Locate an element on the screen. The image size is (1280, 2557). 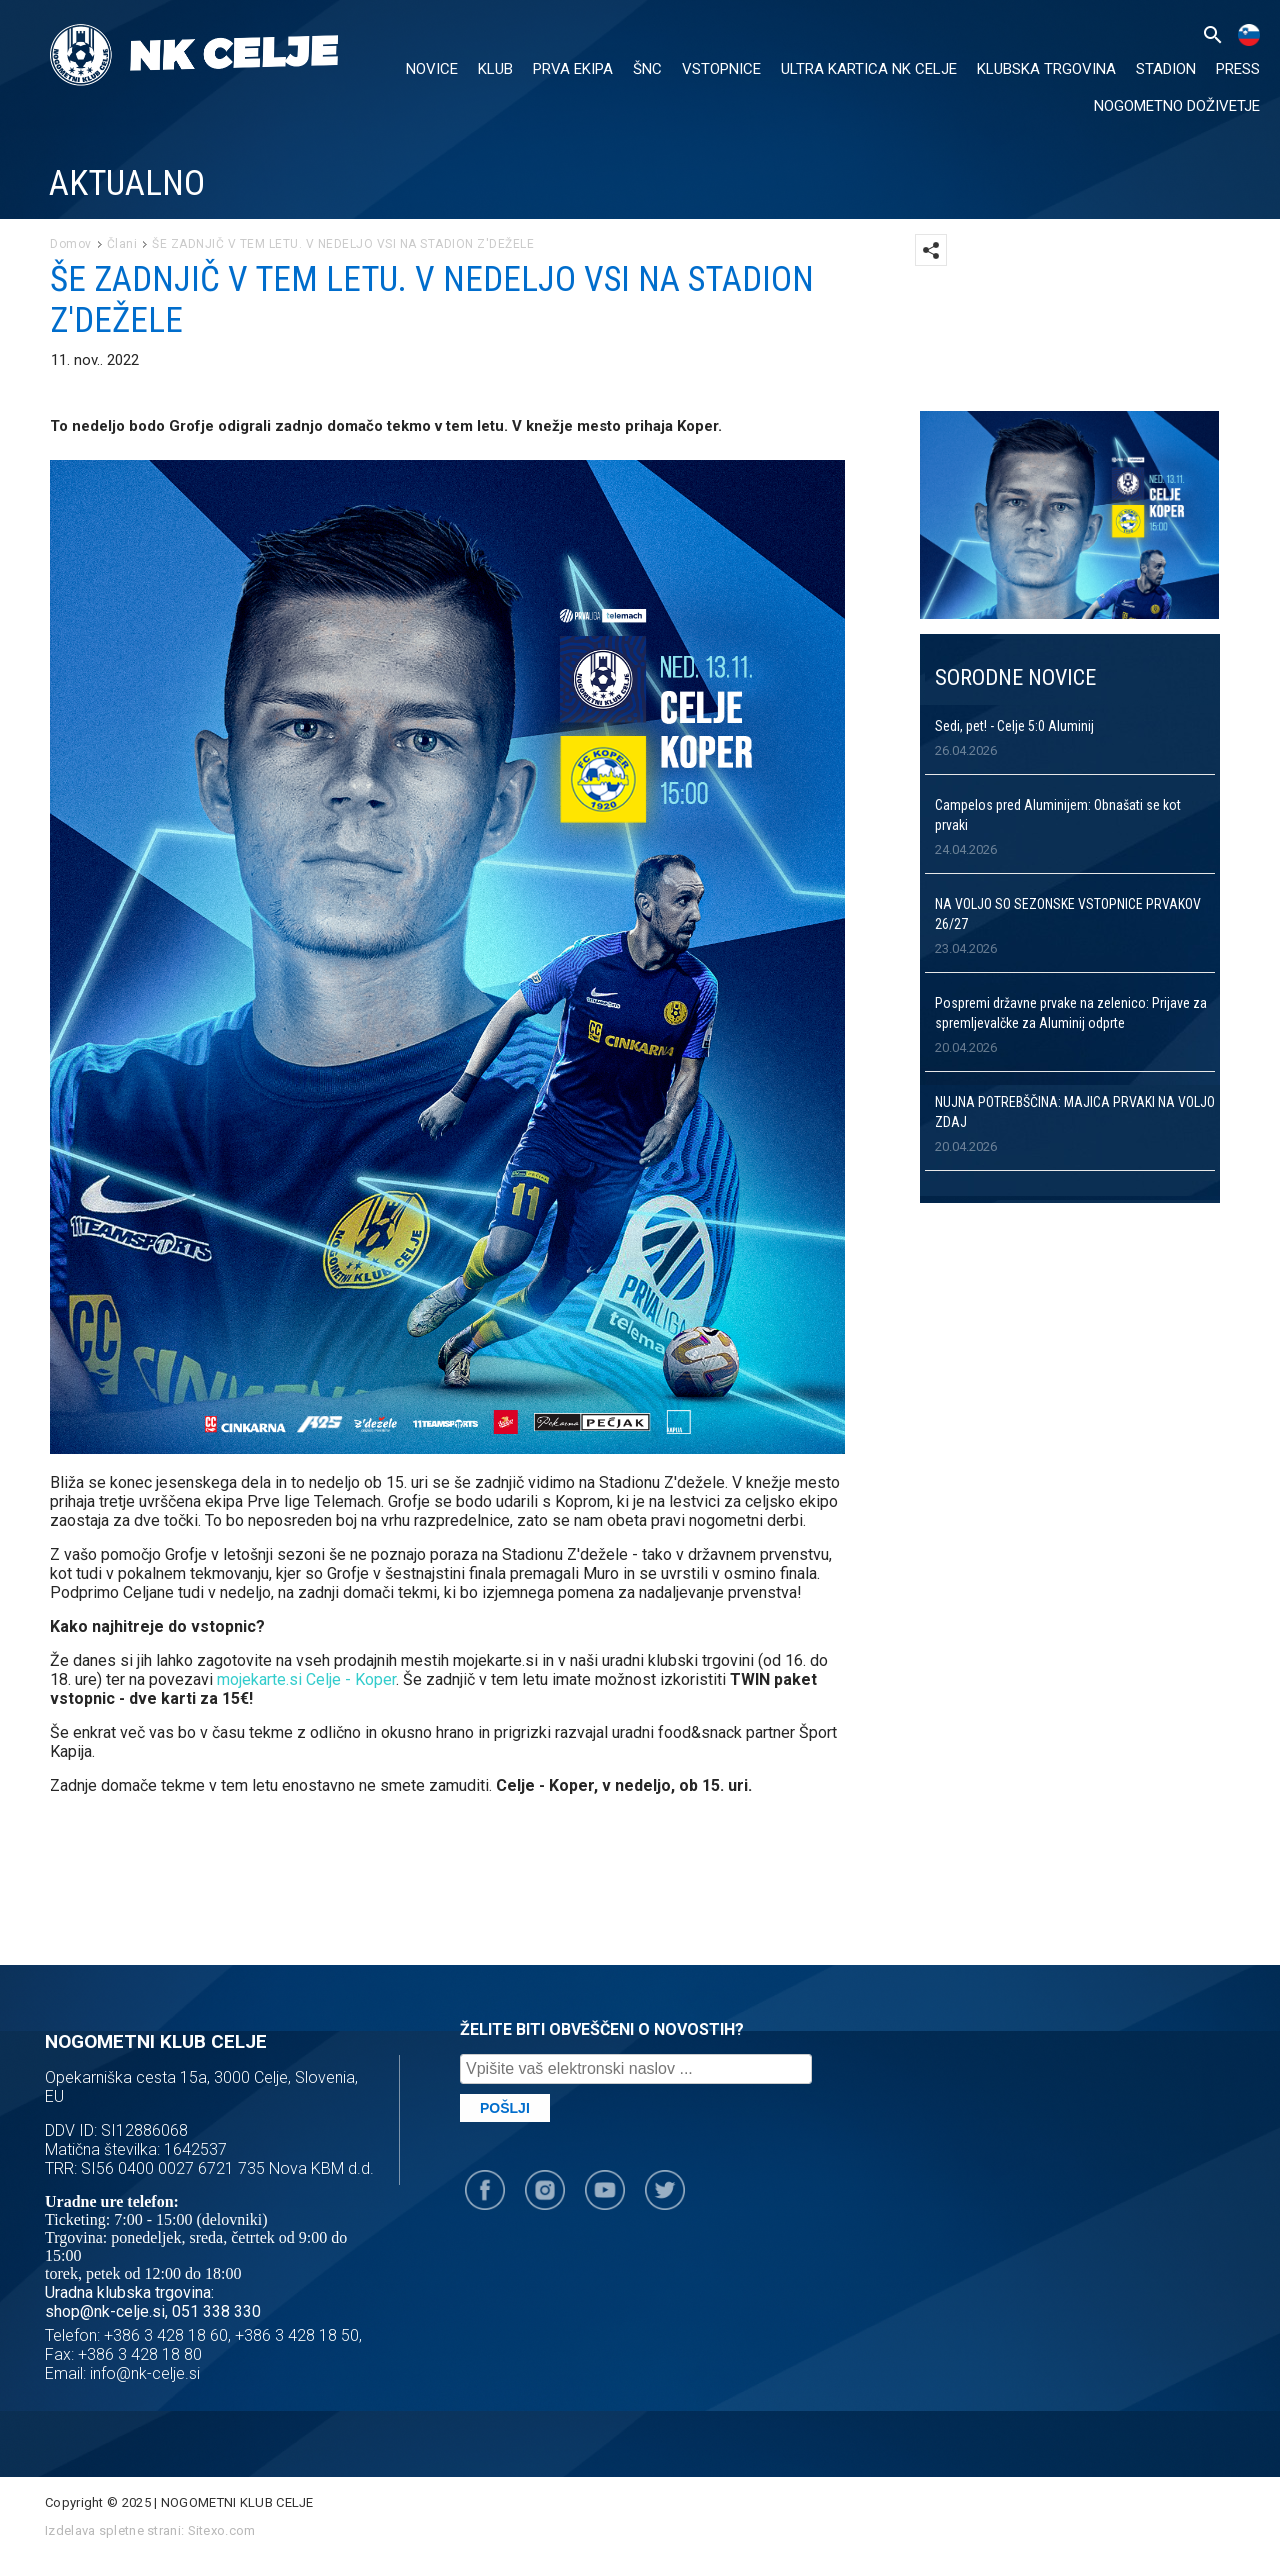
Sedi, pet! - Celje 5:0 Aluminij is located at coordinates (1014, 726).